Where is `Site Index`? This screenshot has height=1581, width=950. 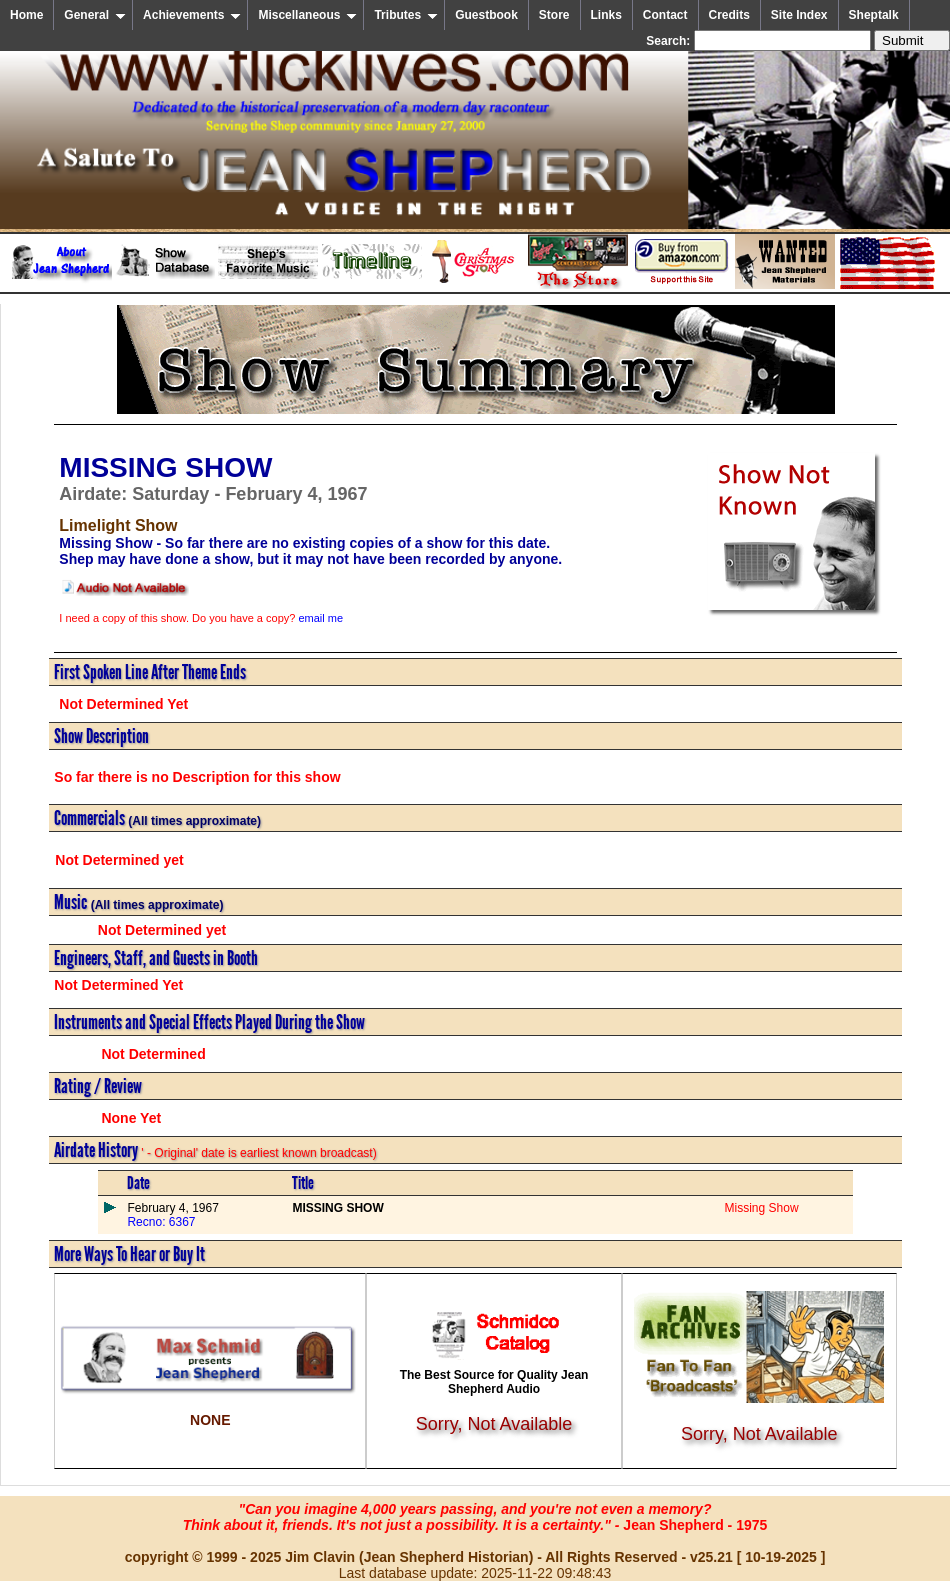 Site Index is located at coordinates (799, 15).